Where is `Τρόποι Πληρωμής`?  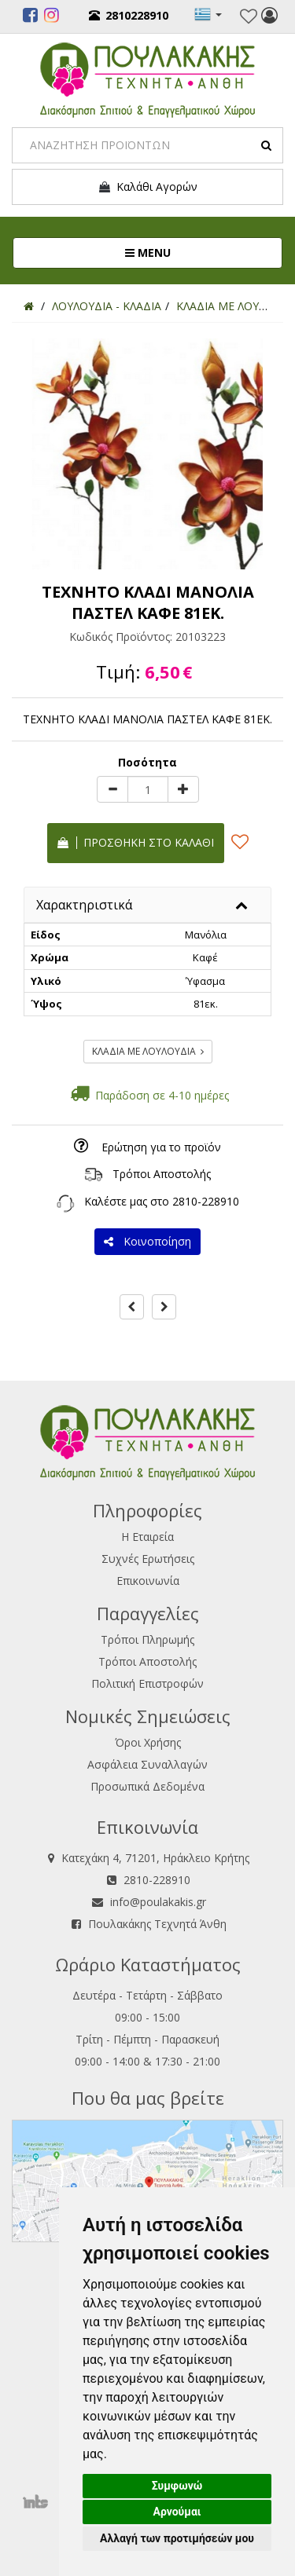 Τρόποι Πληρωμής is located at coordinates (147, 1639).